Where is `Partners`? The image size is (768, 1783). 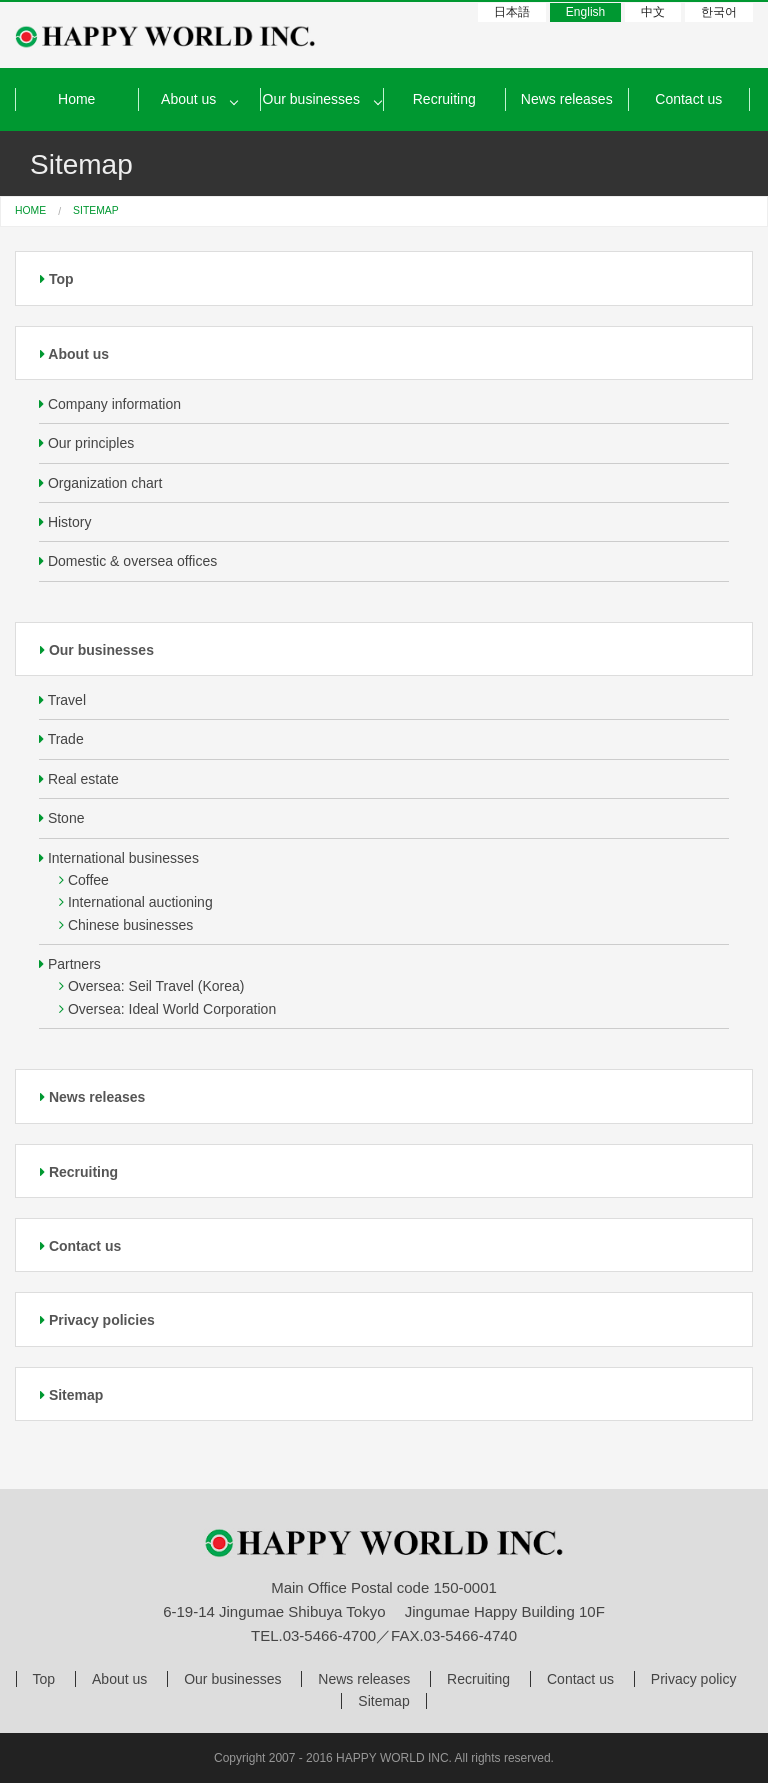 Partners is located at coordinates (70, 964).